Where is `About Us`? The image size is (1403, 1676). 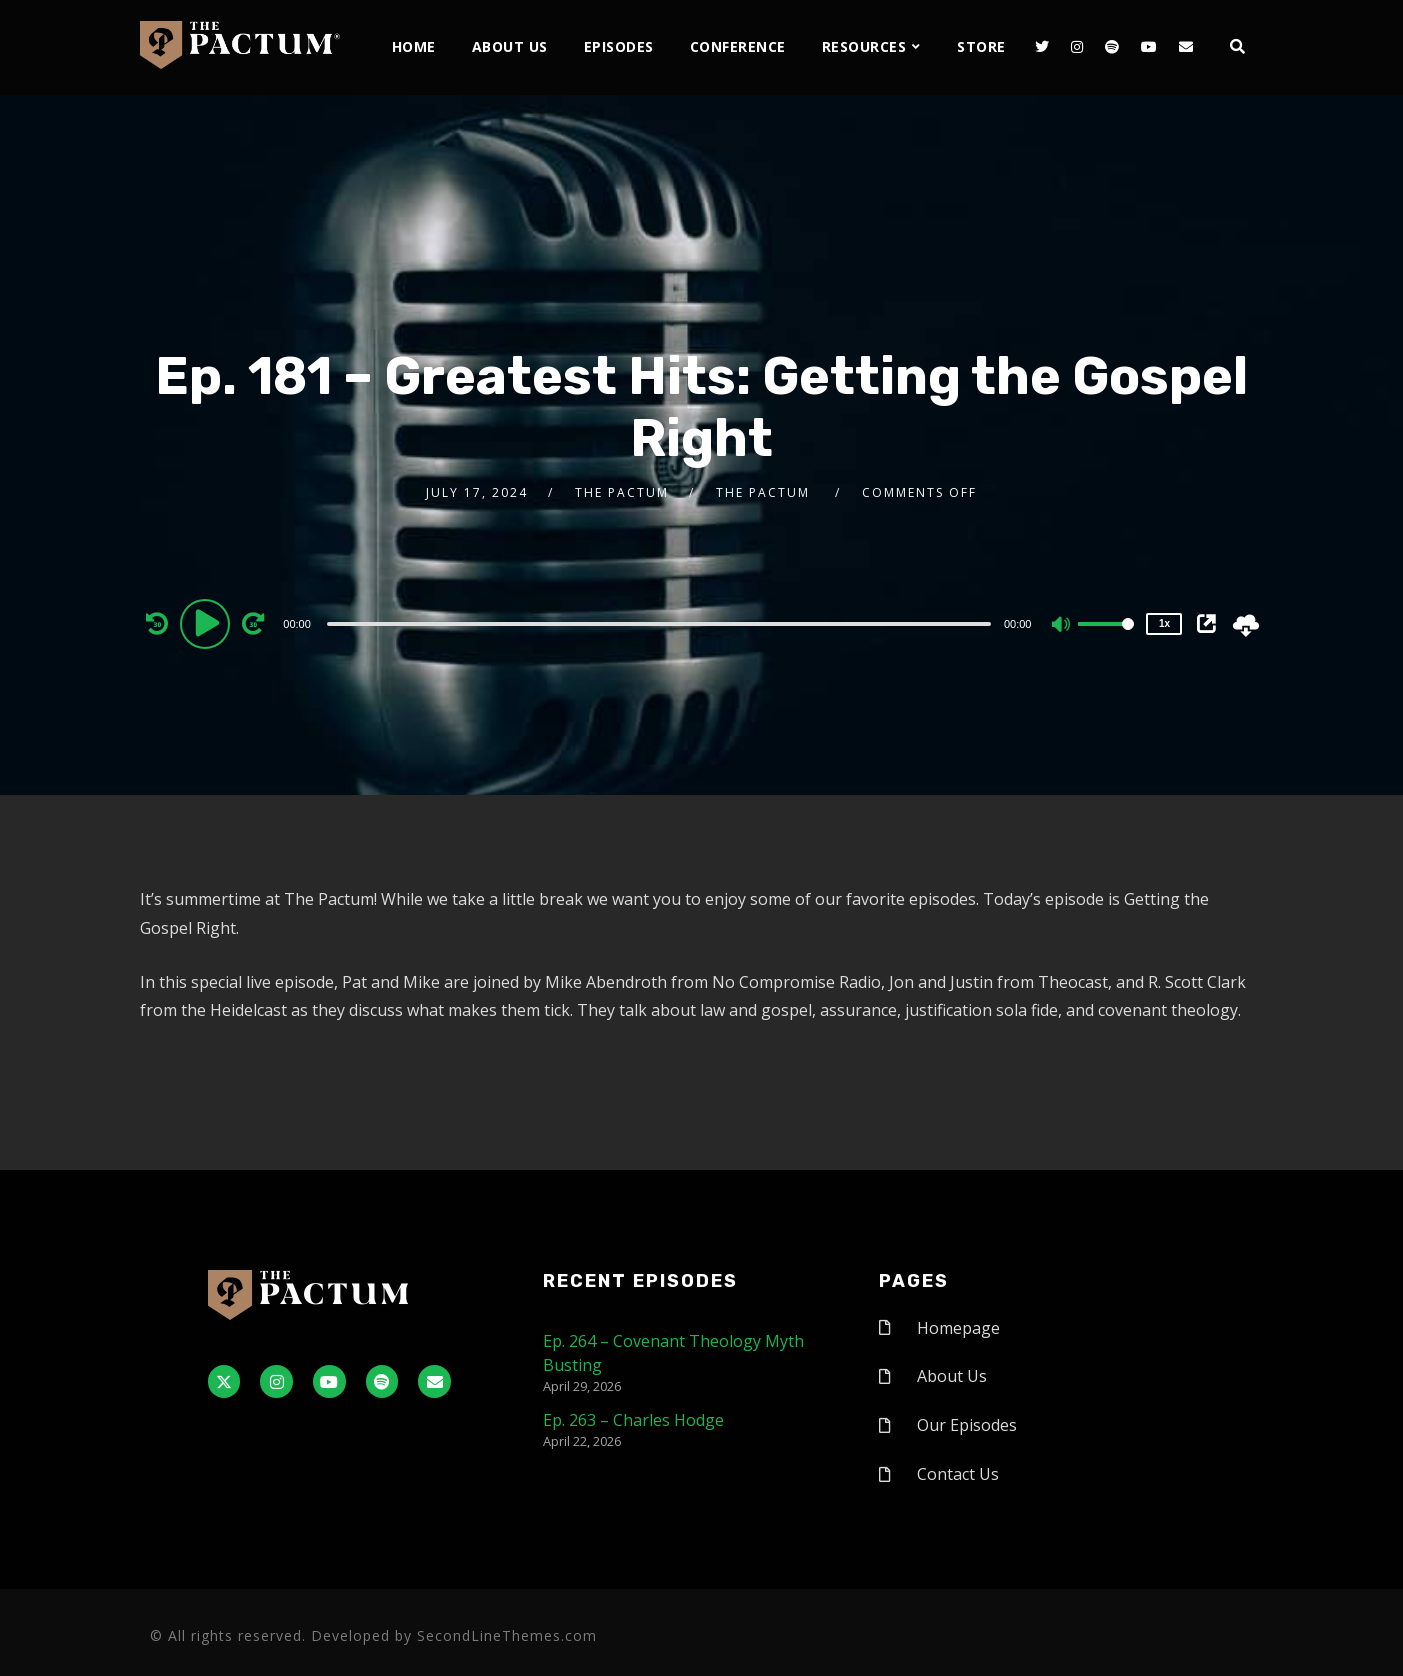 About Us is located at coordinates (510, 46).